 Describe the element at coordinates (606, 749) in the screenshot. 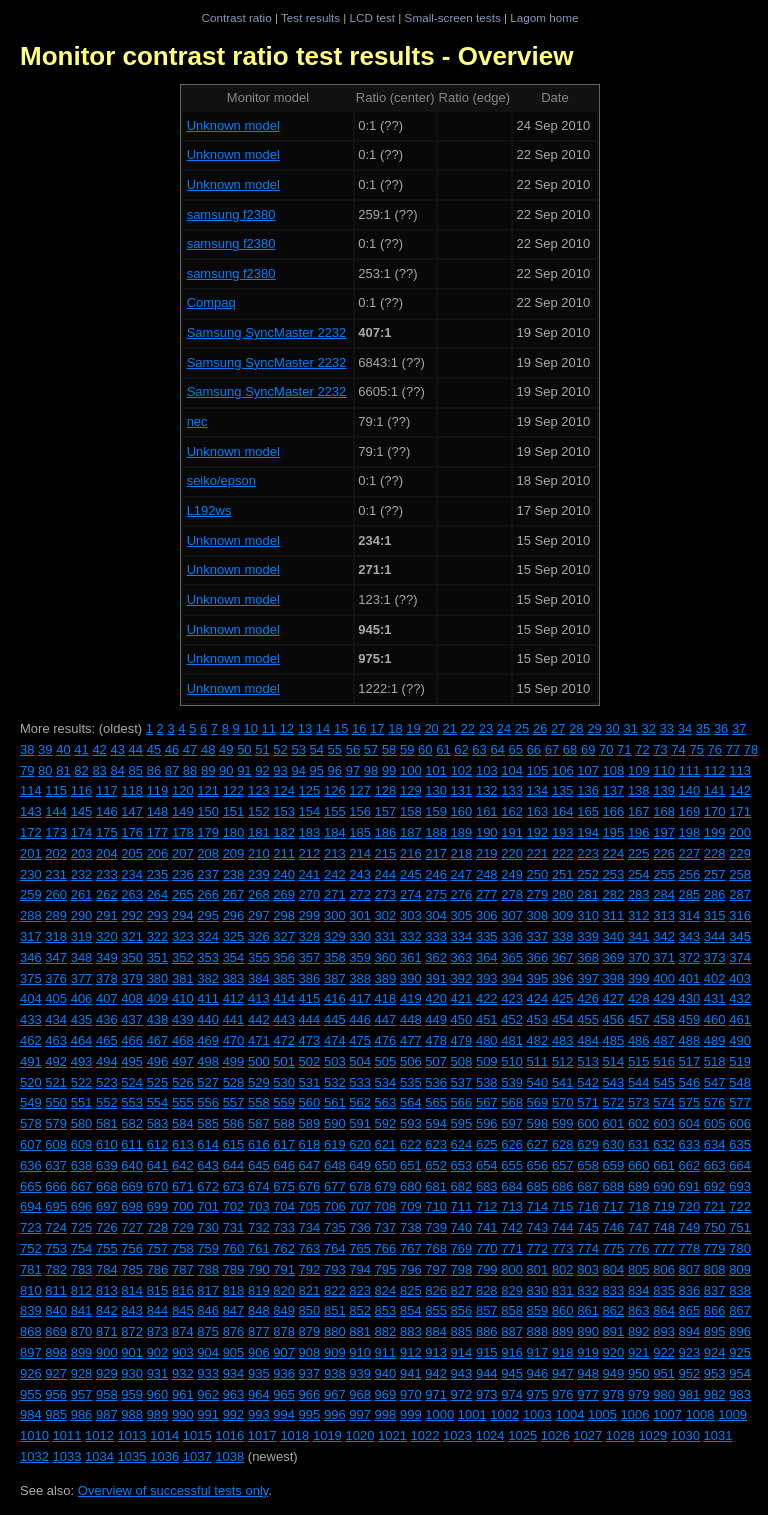

I see `70` at that location.